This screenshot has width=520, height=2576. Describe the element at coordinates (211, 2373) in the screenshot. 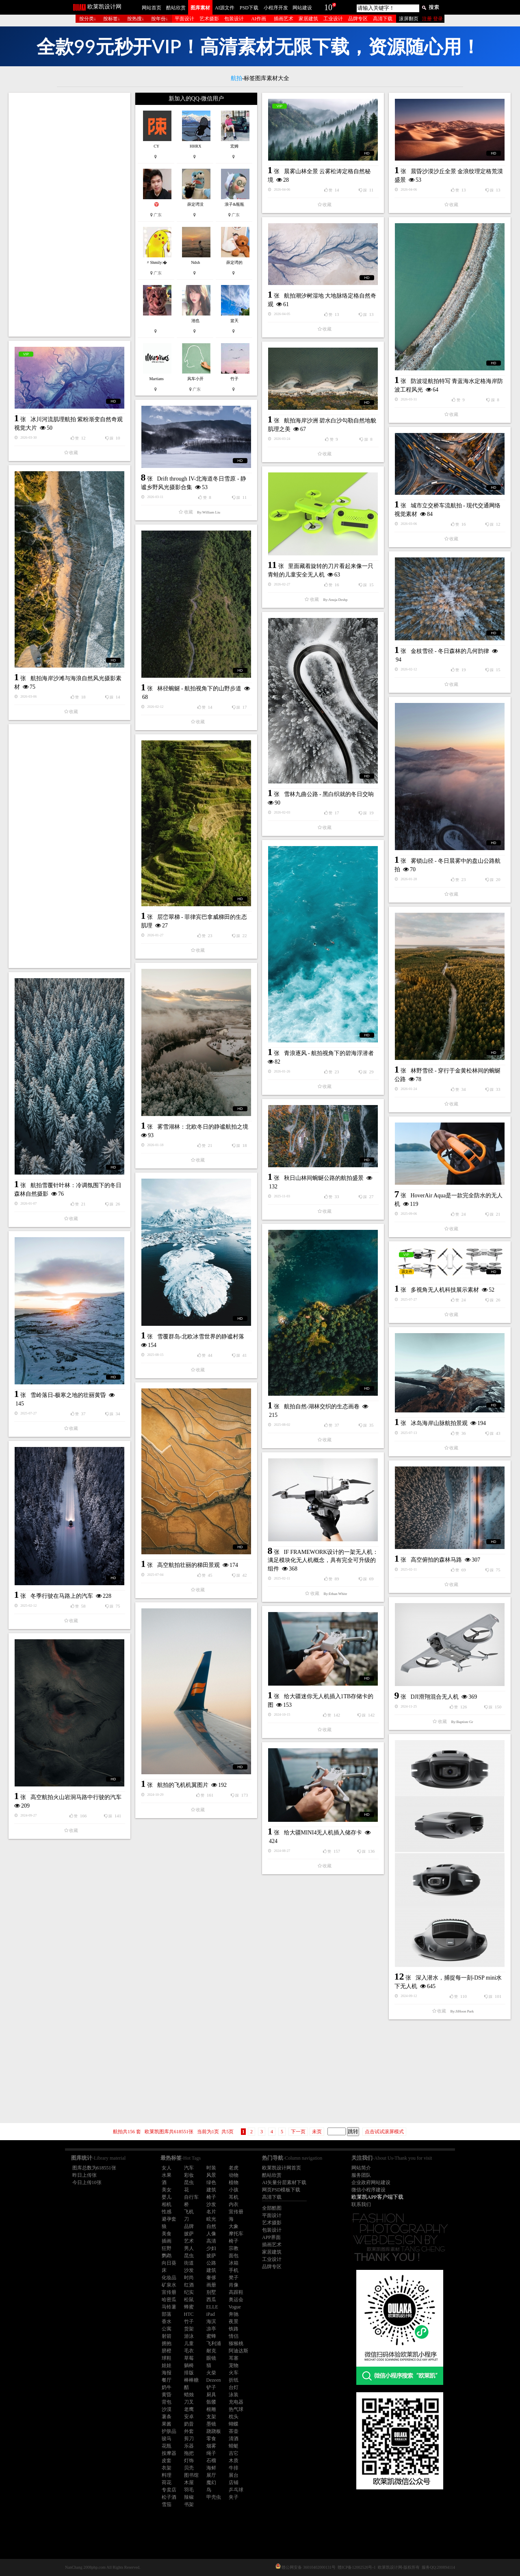

I see `火柴` at that location.